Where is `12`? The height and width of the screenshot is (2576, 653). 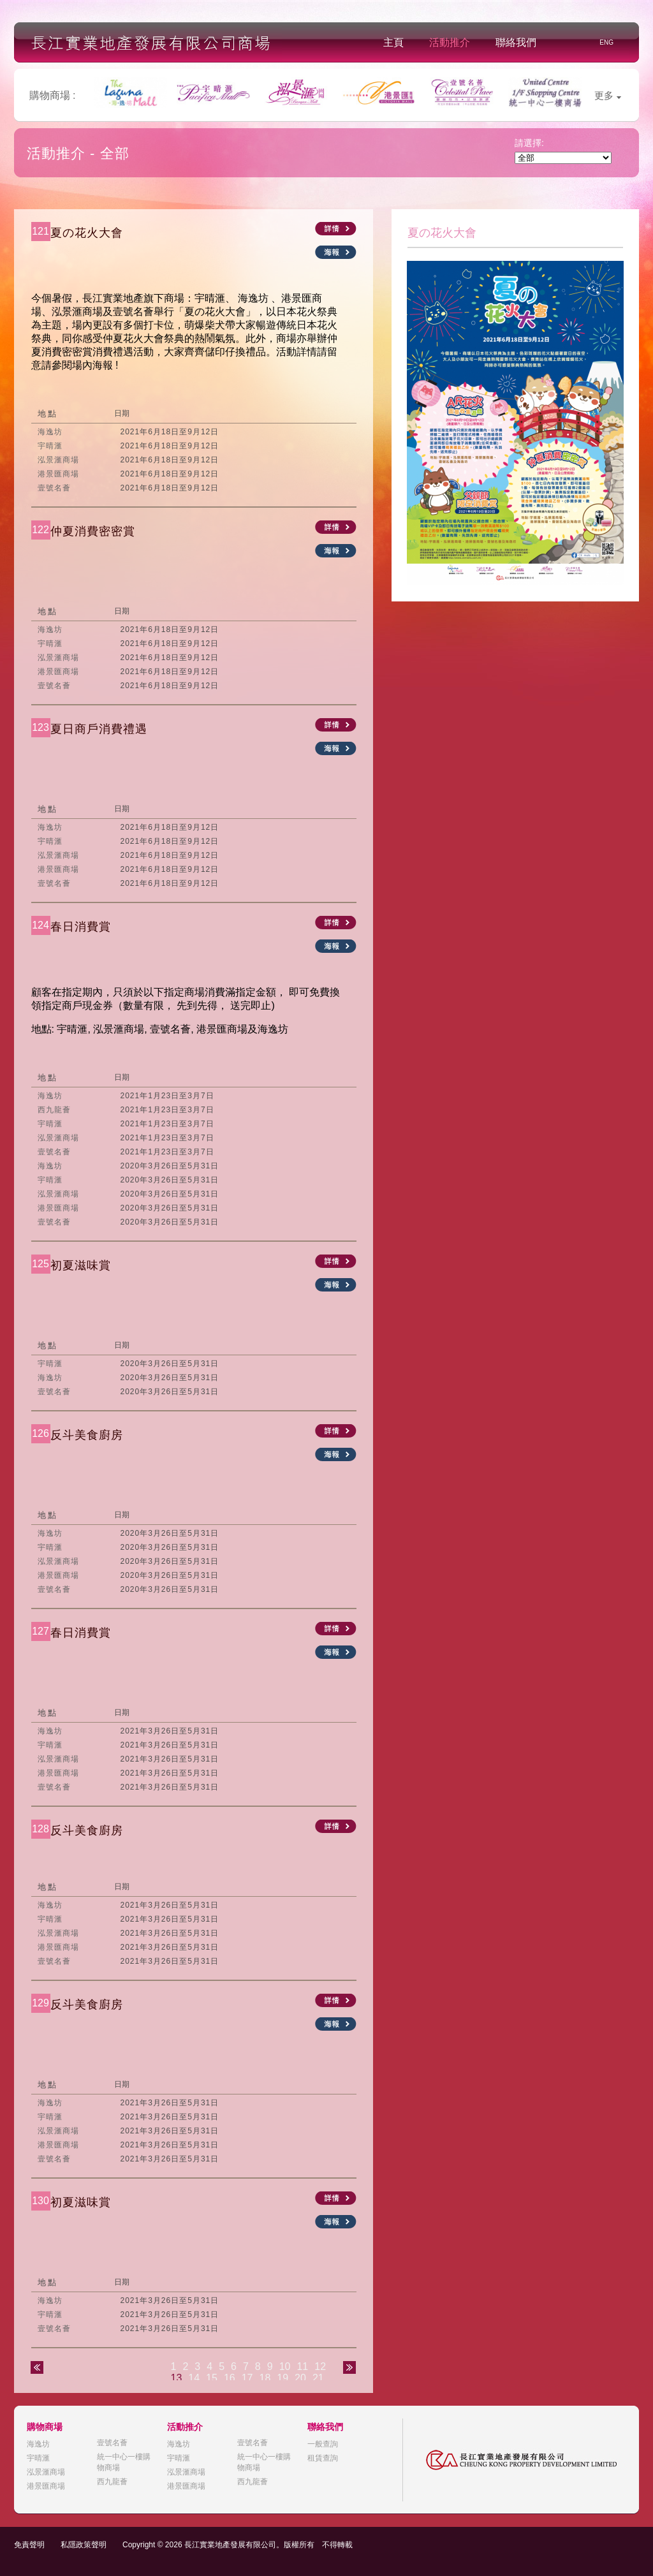 12 is located at coordinates (320, 2366).